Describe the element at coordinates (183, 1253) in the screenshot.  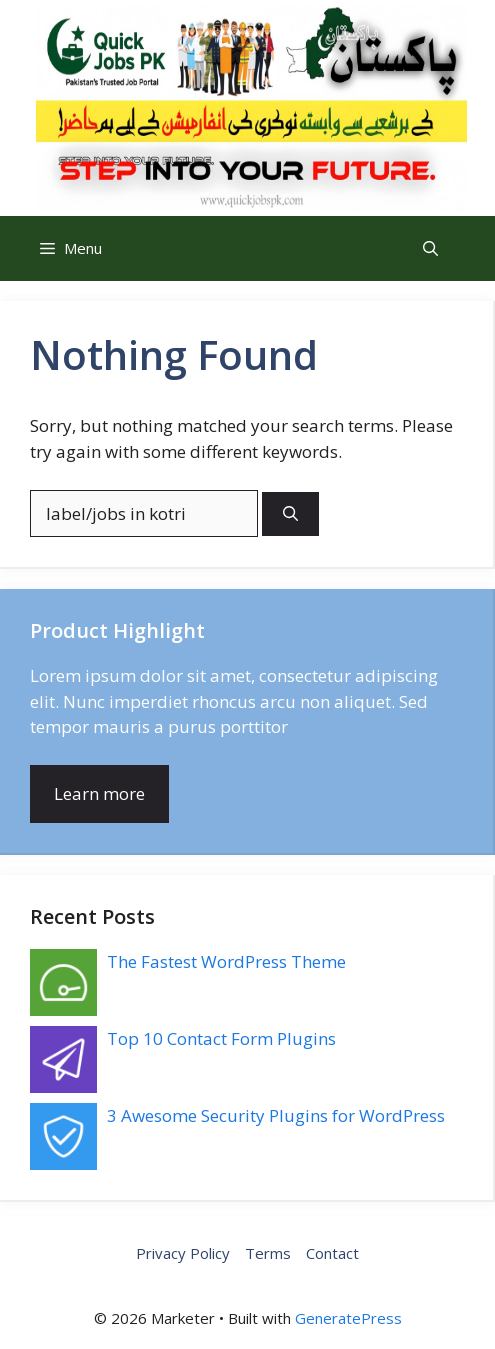
I see `Privacy Policy` at that location.